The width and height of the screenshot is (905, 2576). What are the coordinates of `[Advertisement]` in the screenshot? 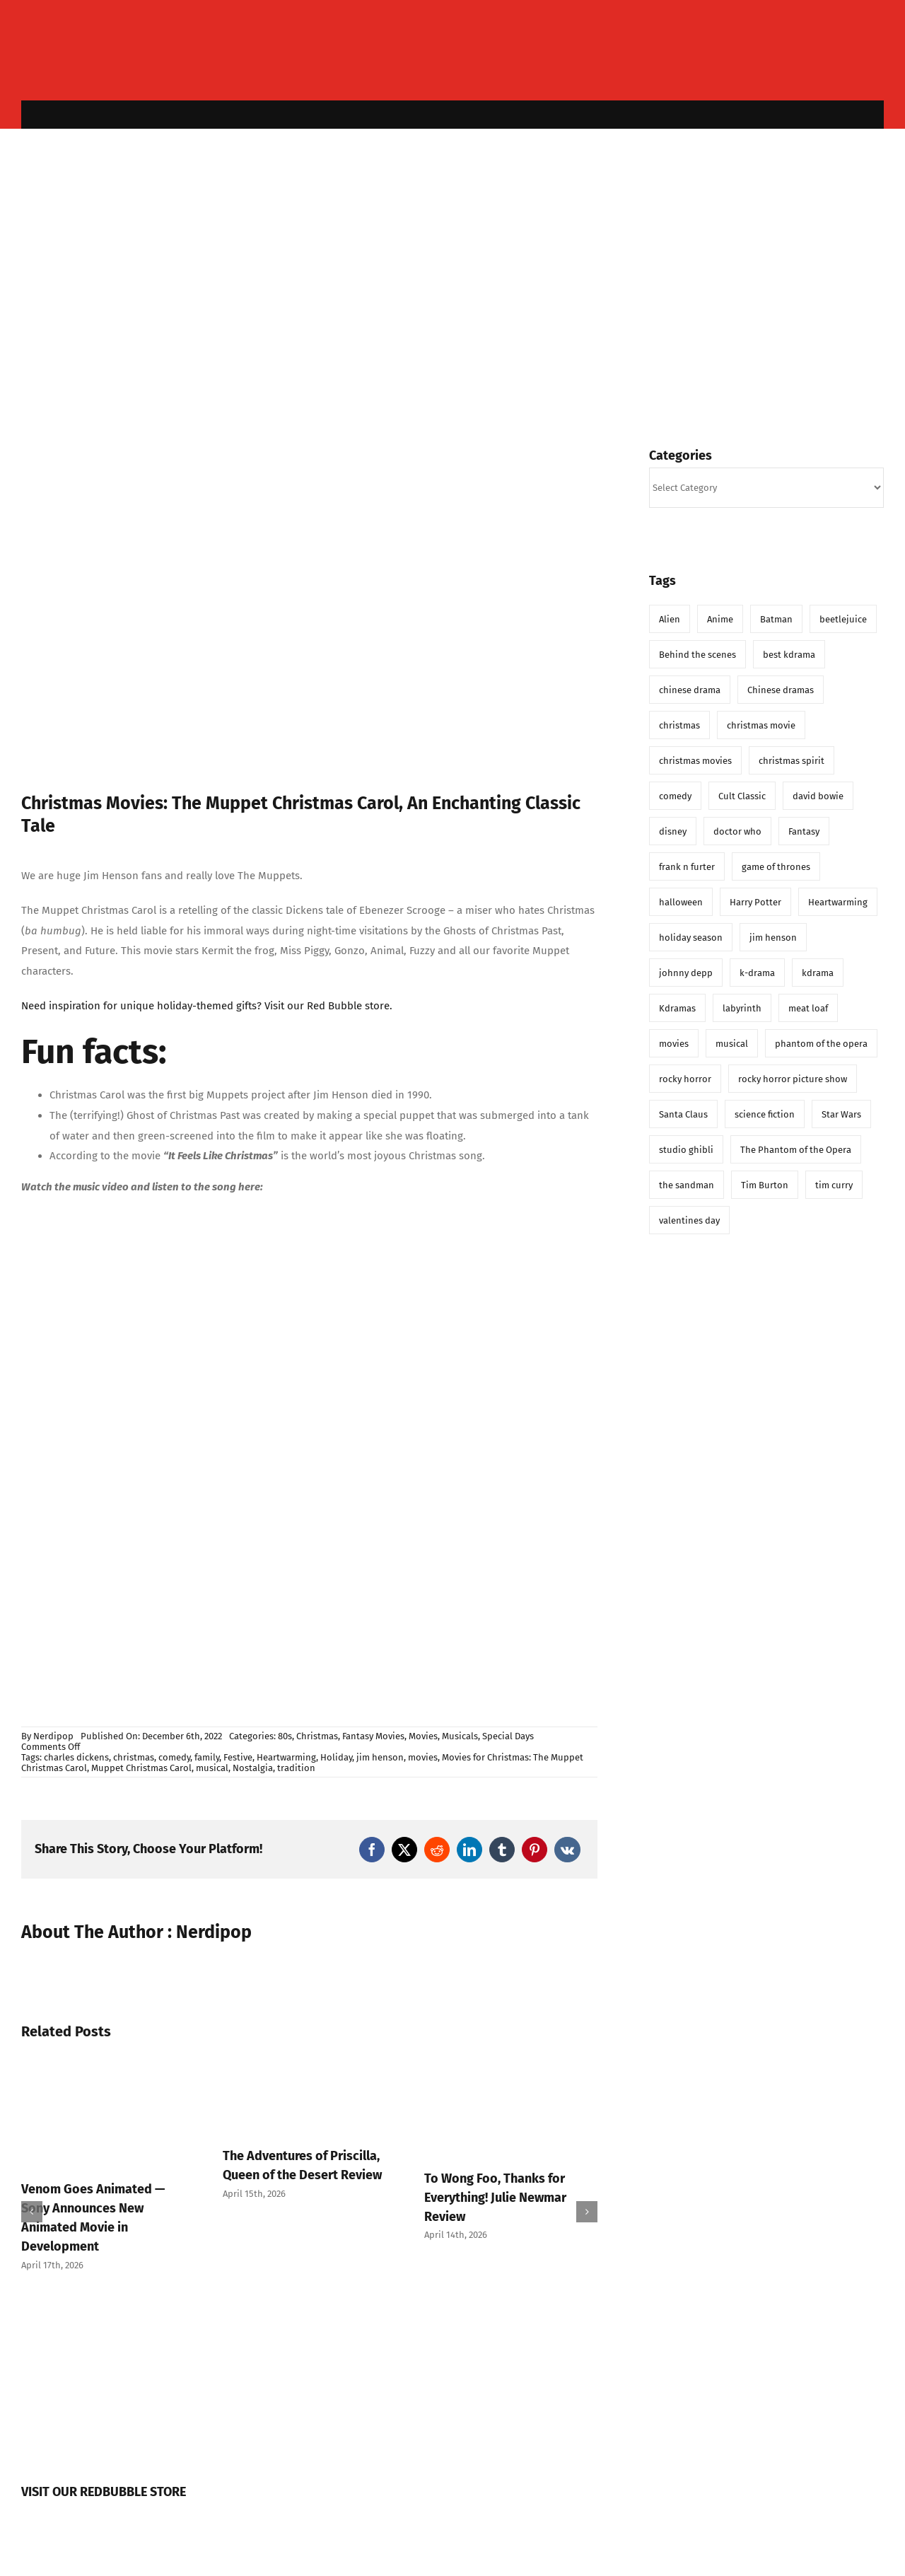 It's located at (452, 277).